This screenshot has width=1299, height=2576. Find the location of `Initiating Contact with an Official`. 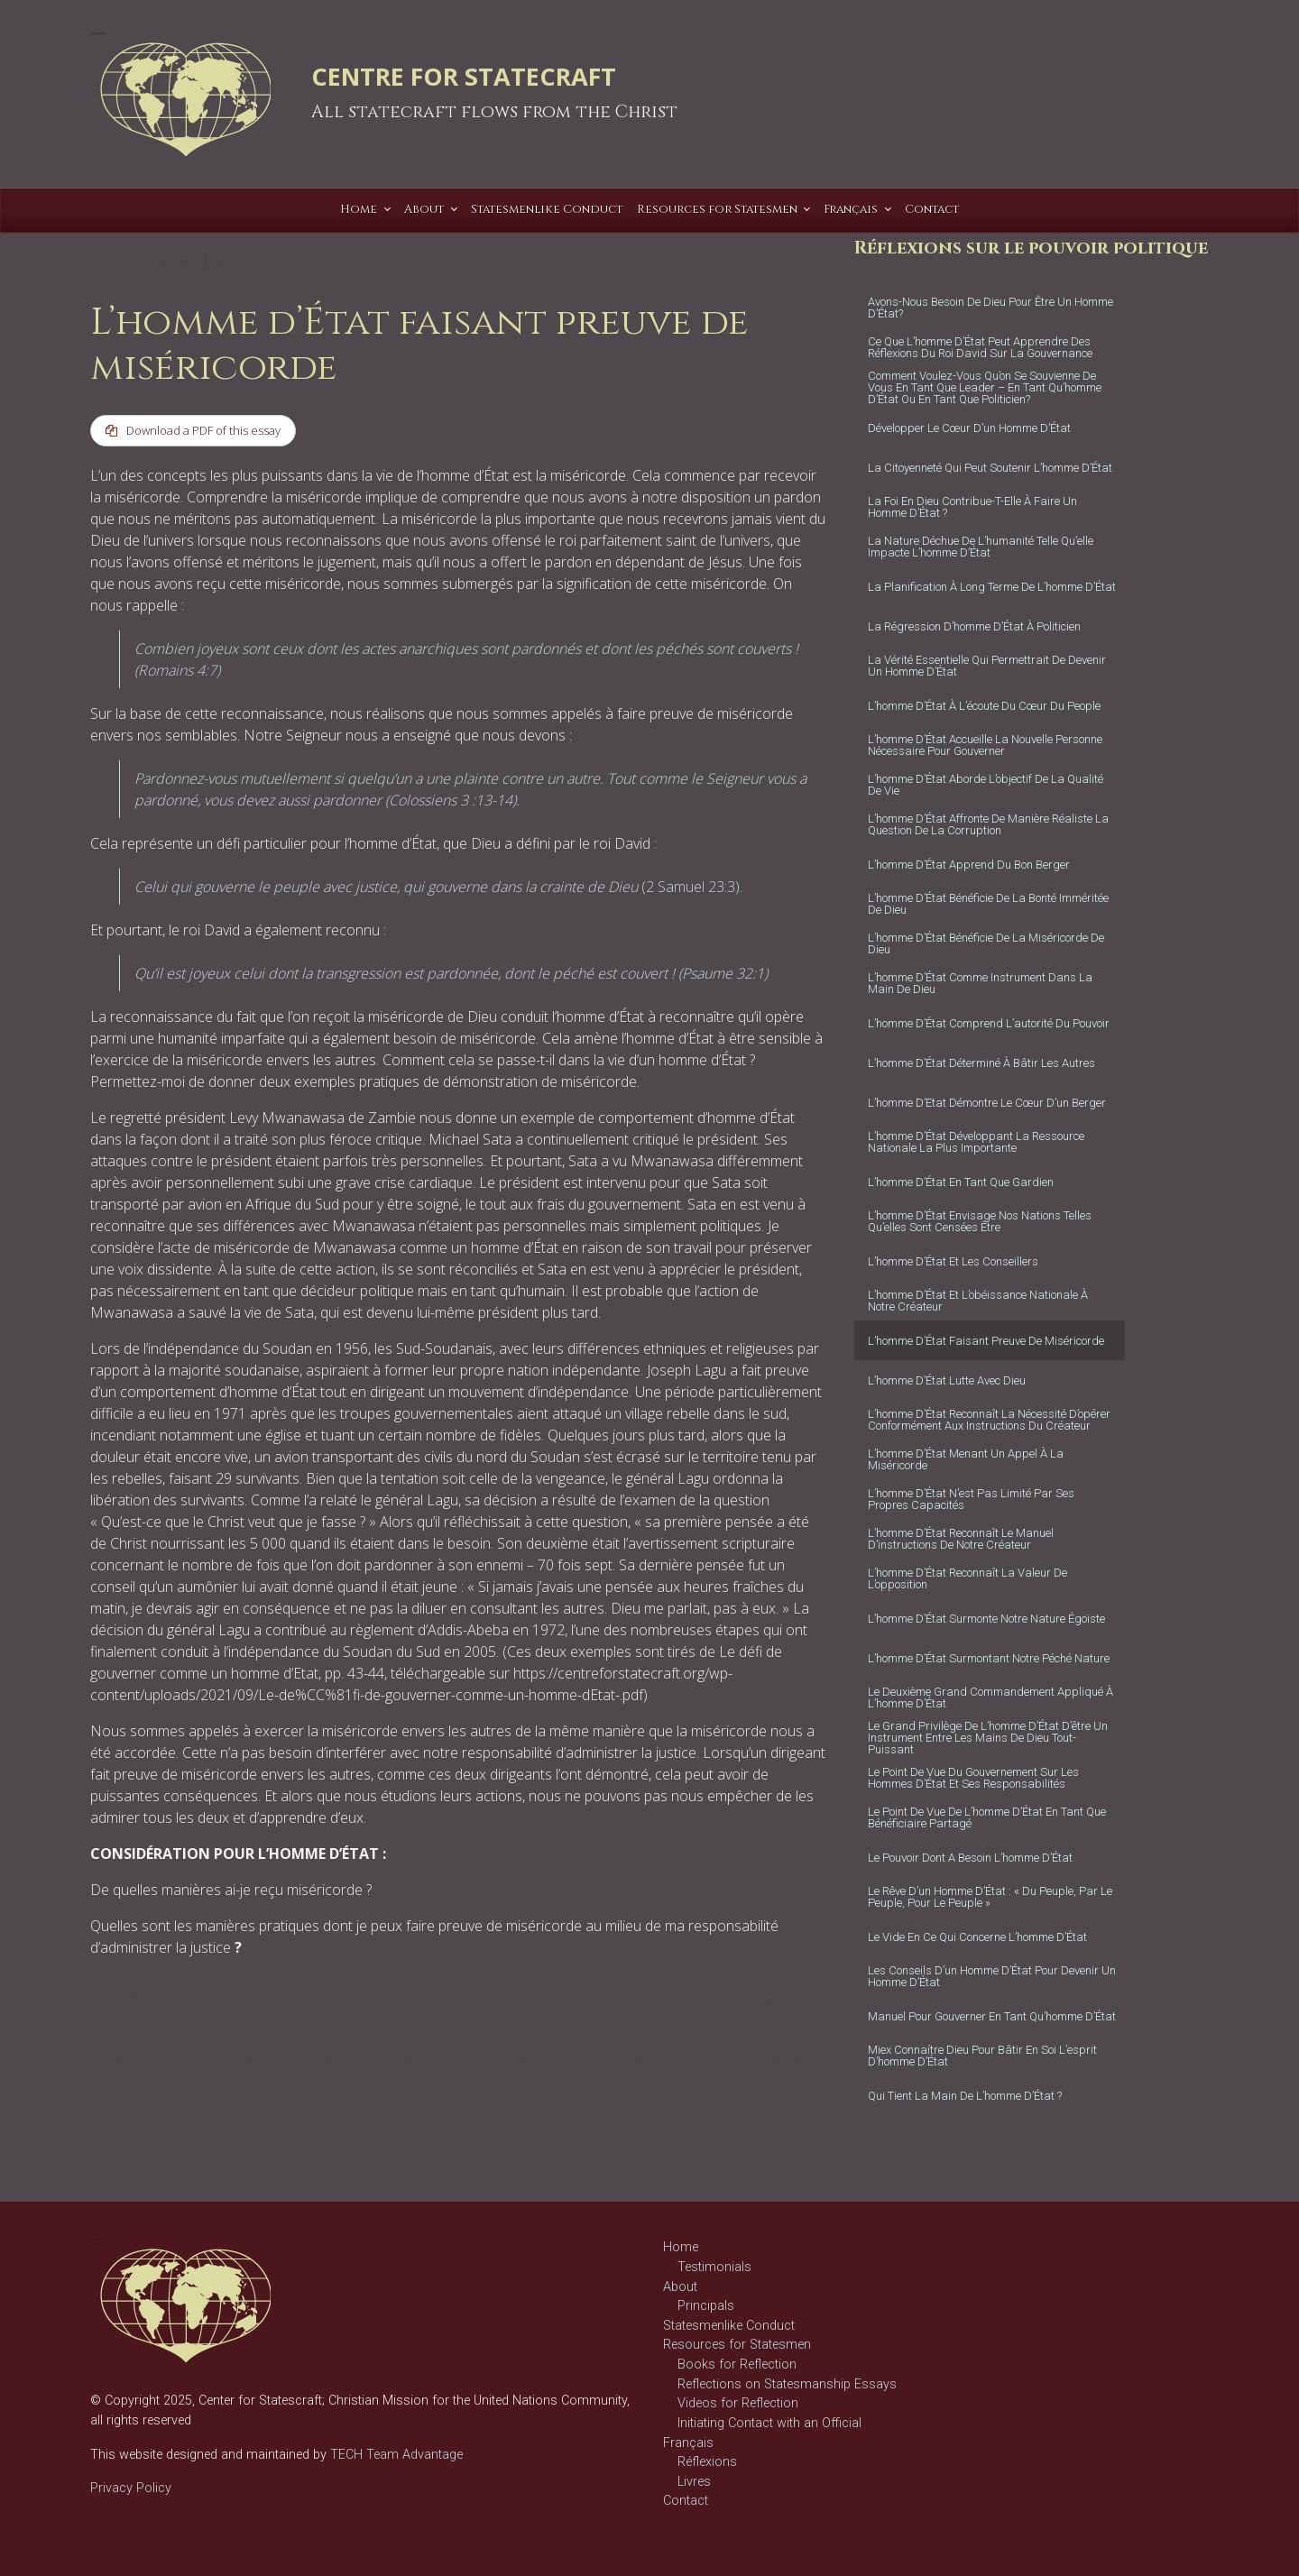

Initiating Contact with an Official is located at coordinates (769, 2423).